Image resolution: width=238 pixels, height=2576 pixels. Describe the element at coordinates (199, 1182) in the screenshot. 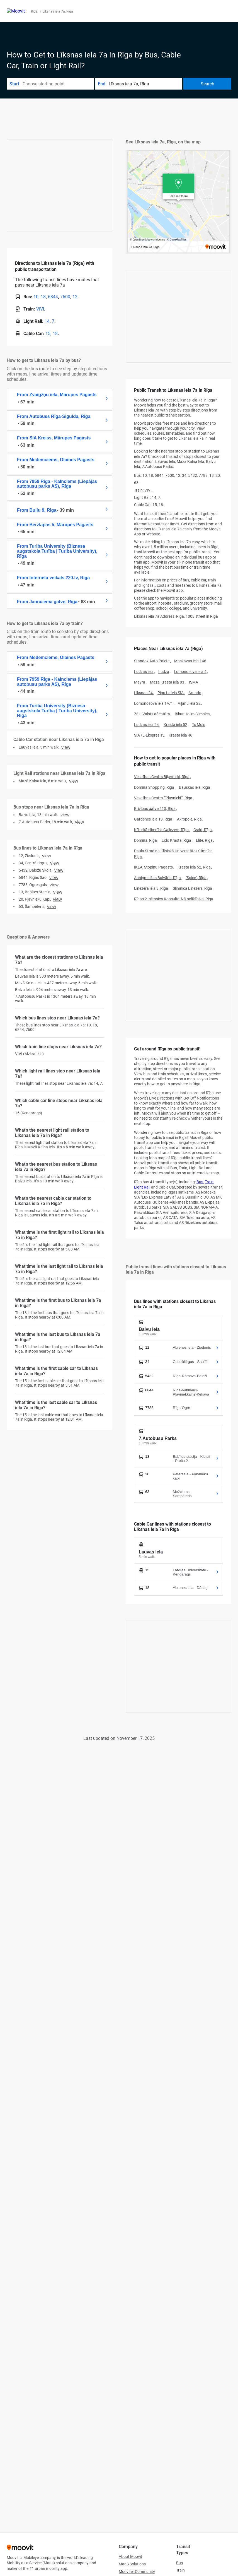

I see `Bus` at that location.